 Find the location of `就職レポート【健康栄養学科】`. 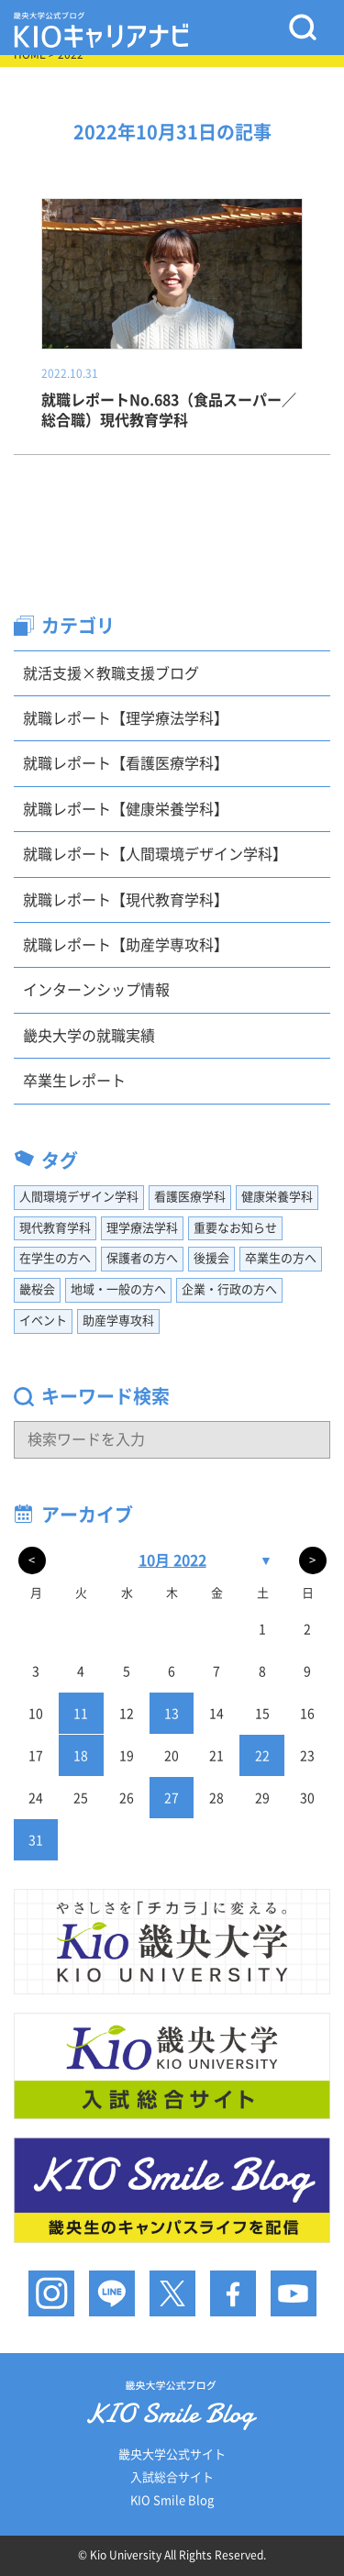

就職レポート【健康栄養学科】 is located at coordinates (125, 809).